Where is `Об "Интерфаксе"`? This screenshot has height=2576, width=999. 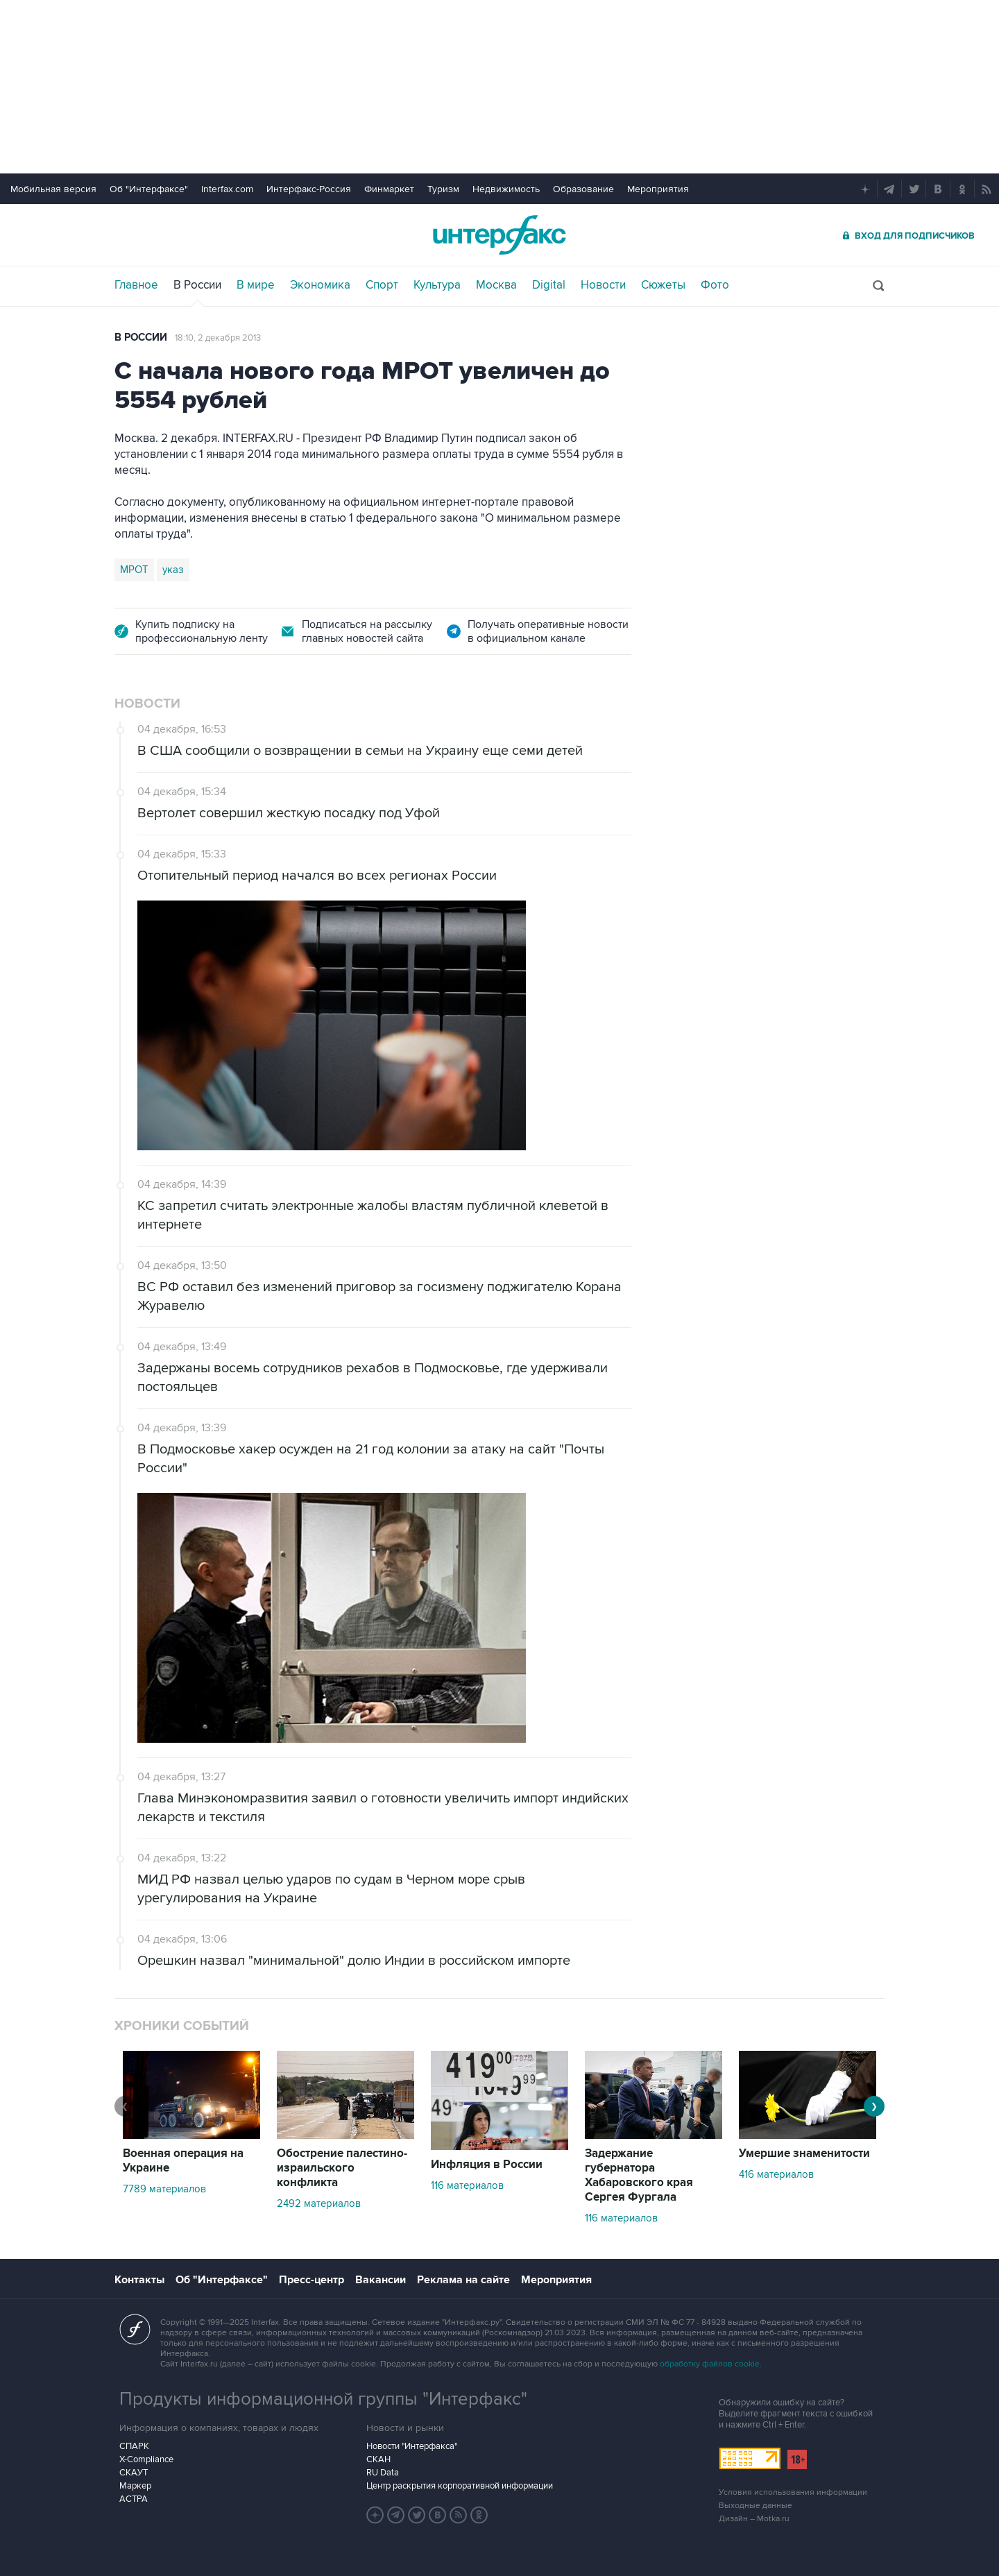 Об "Интерфаксе" is located at coordinates (149, 189).